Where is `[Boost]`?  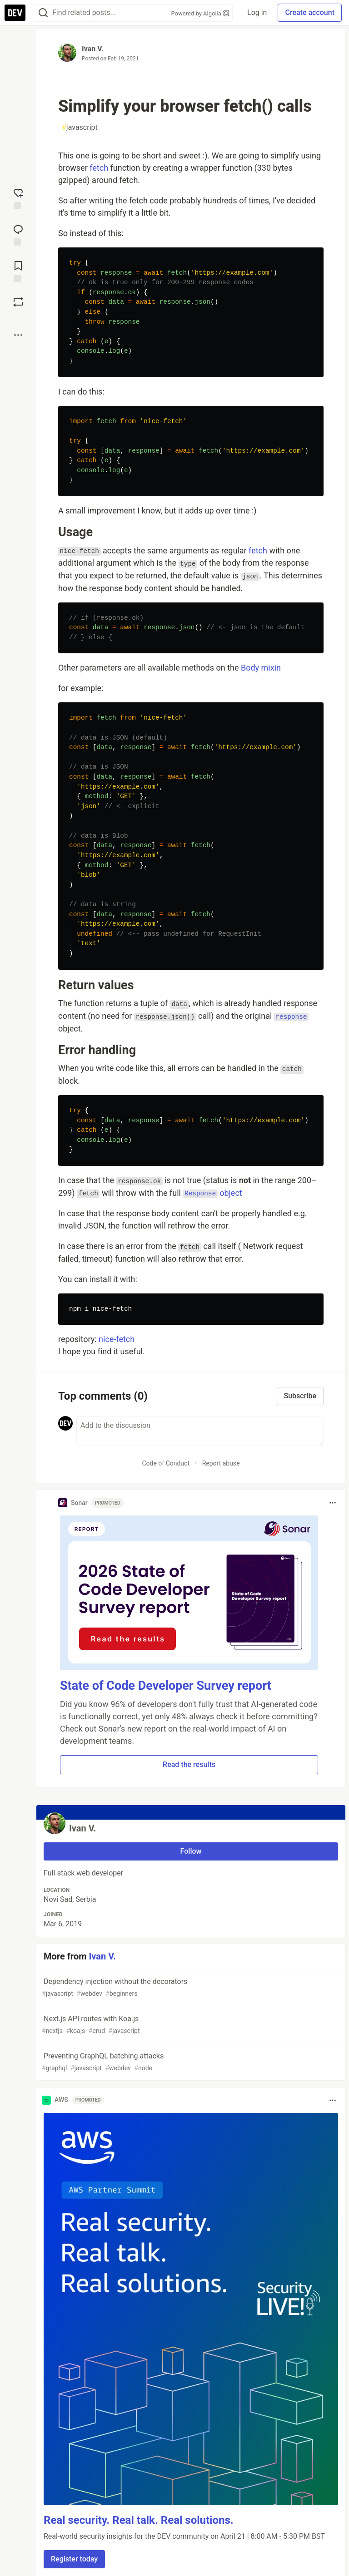 [Boost] is located at coordinates (18, 301).